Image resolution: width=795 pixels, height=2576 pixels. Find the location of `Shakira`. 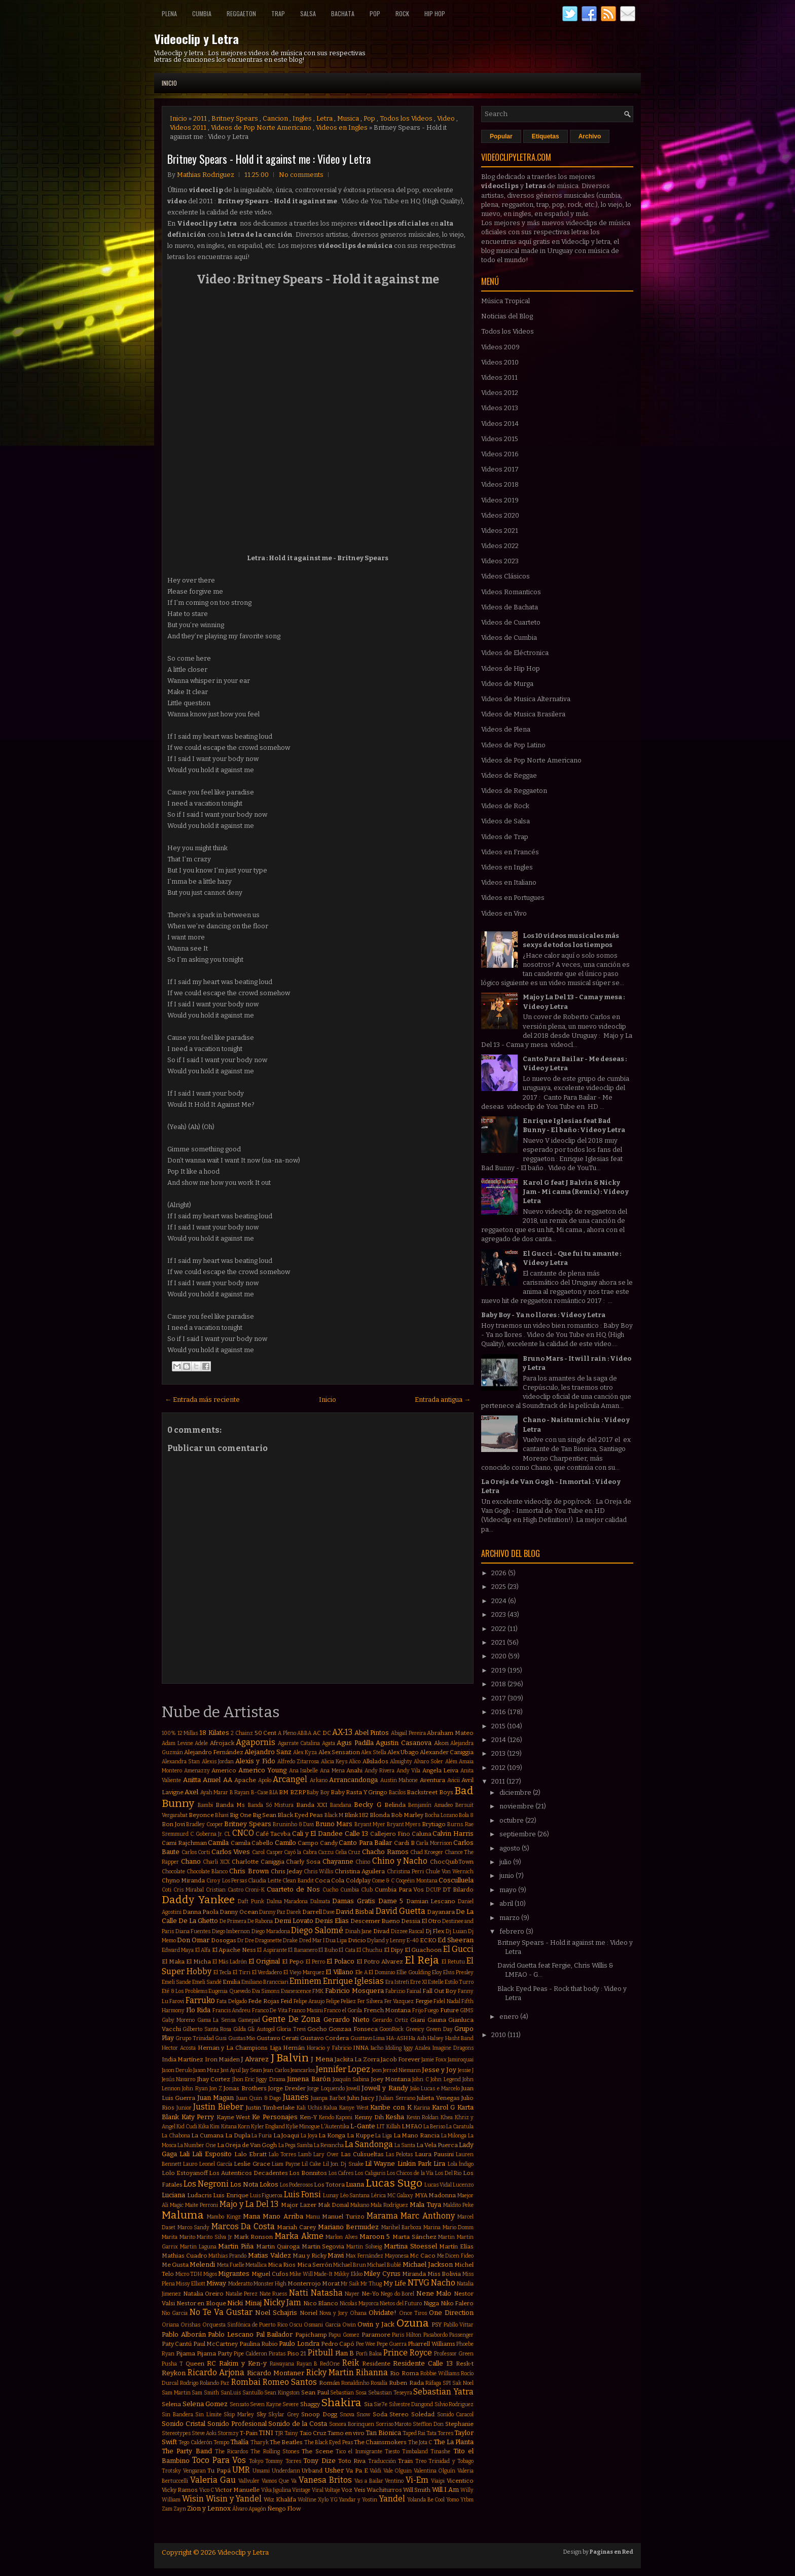

Shakira is located at coordinates (341, 2403).